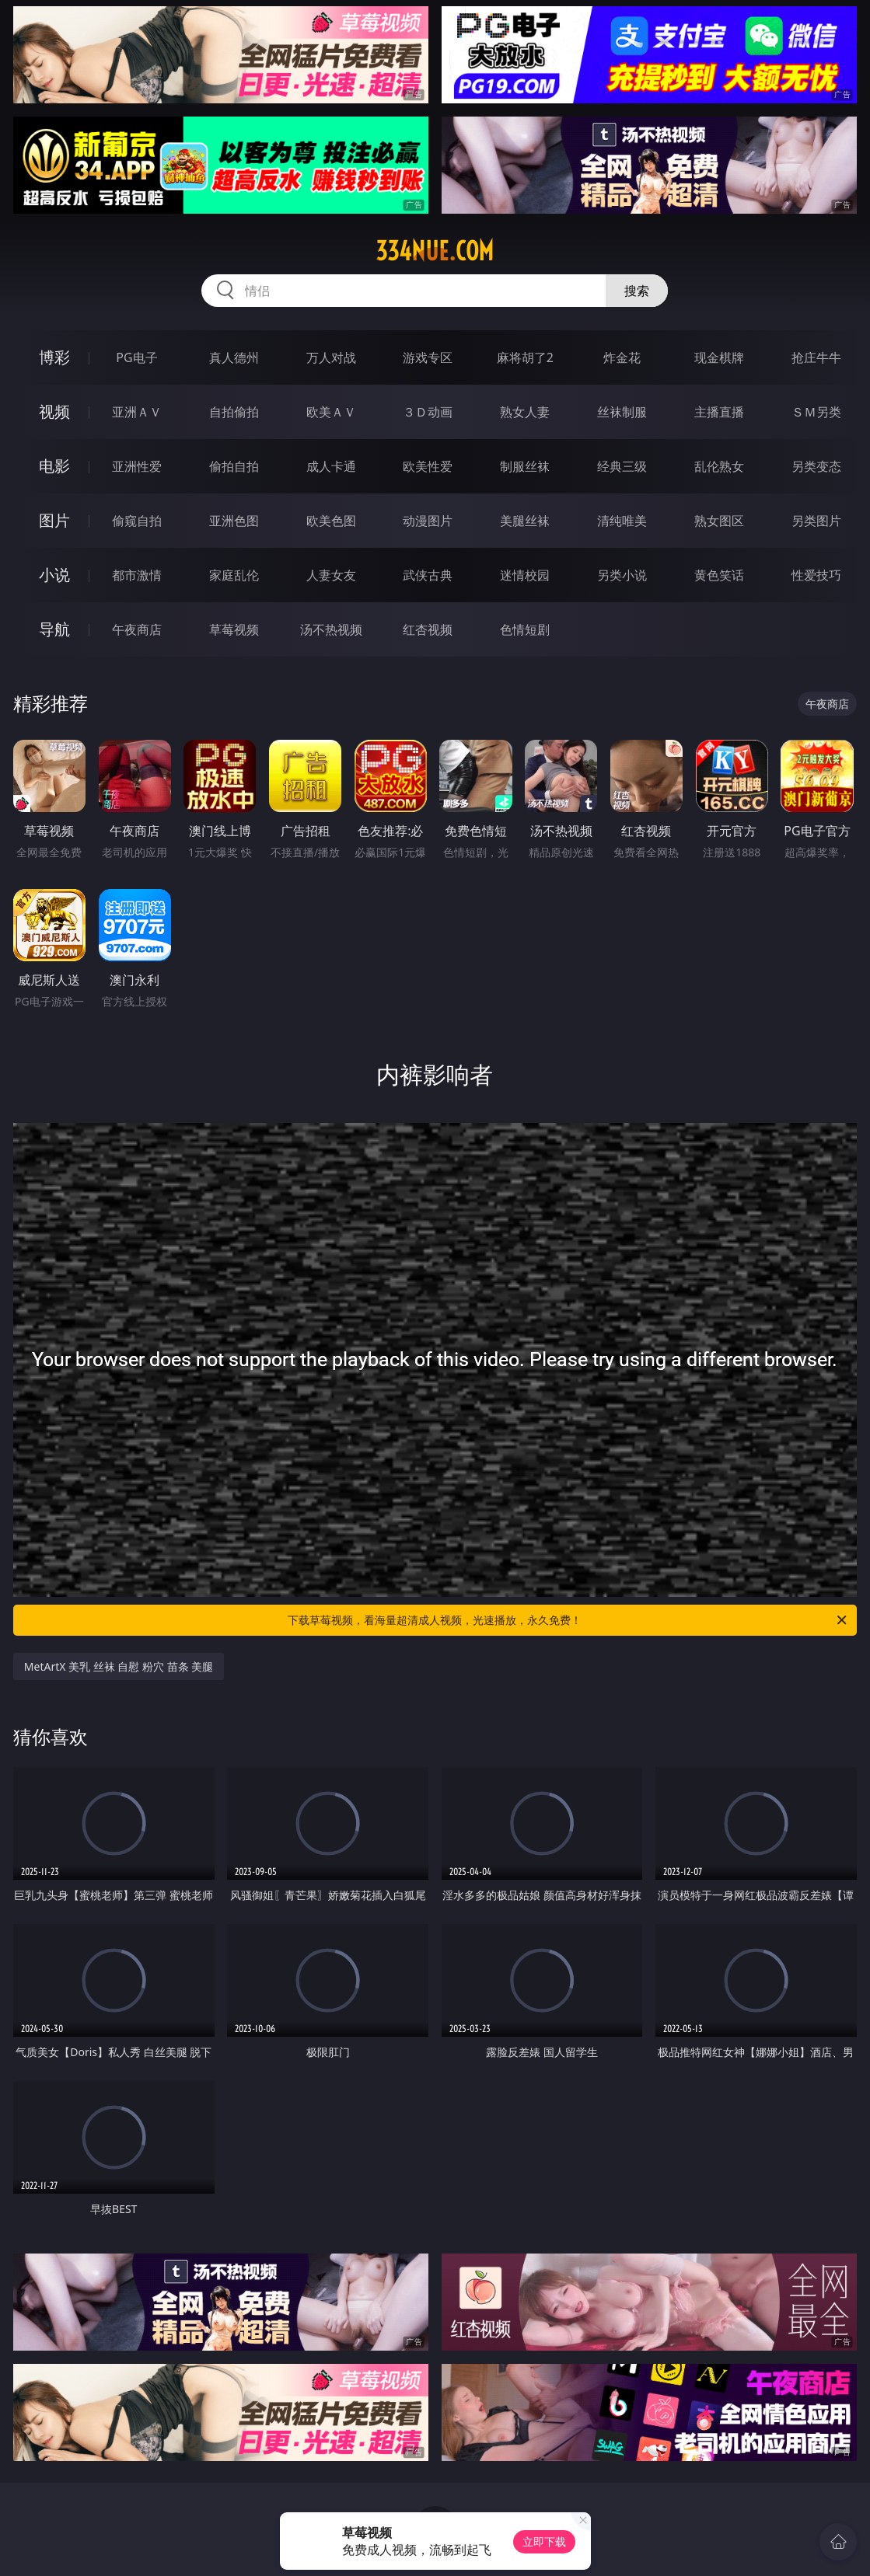  What do you see at coordinates (622, 357) in the screenshot?
I see `炸金花` at bounding box center [622, 357].